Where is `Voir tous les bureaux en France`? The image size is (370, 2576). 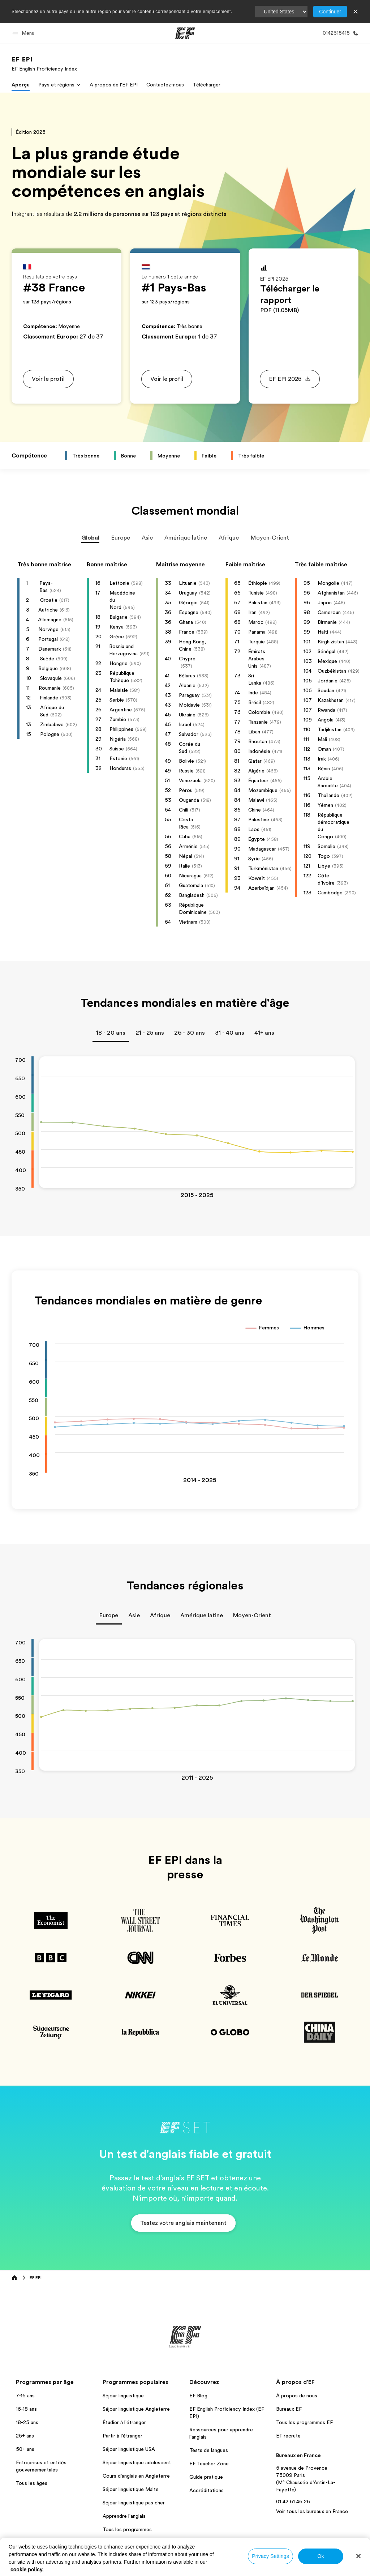
Voir tous les bureaux en France is located at coordinates (312, 2511).